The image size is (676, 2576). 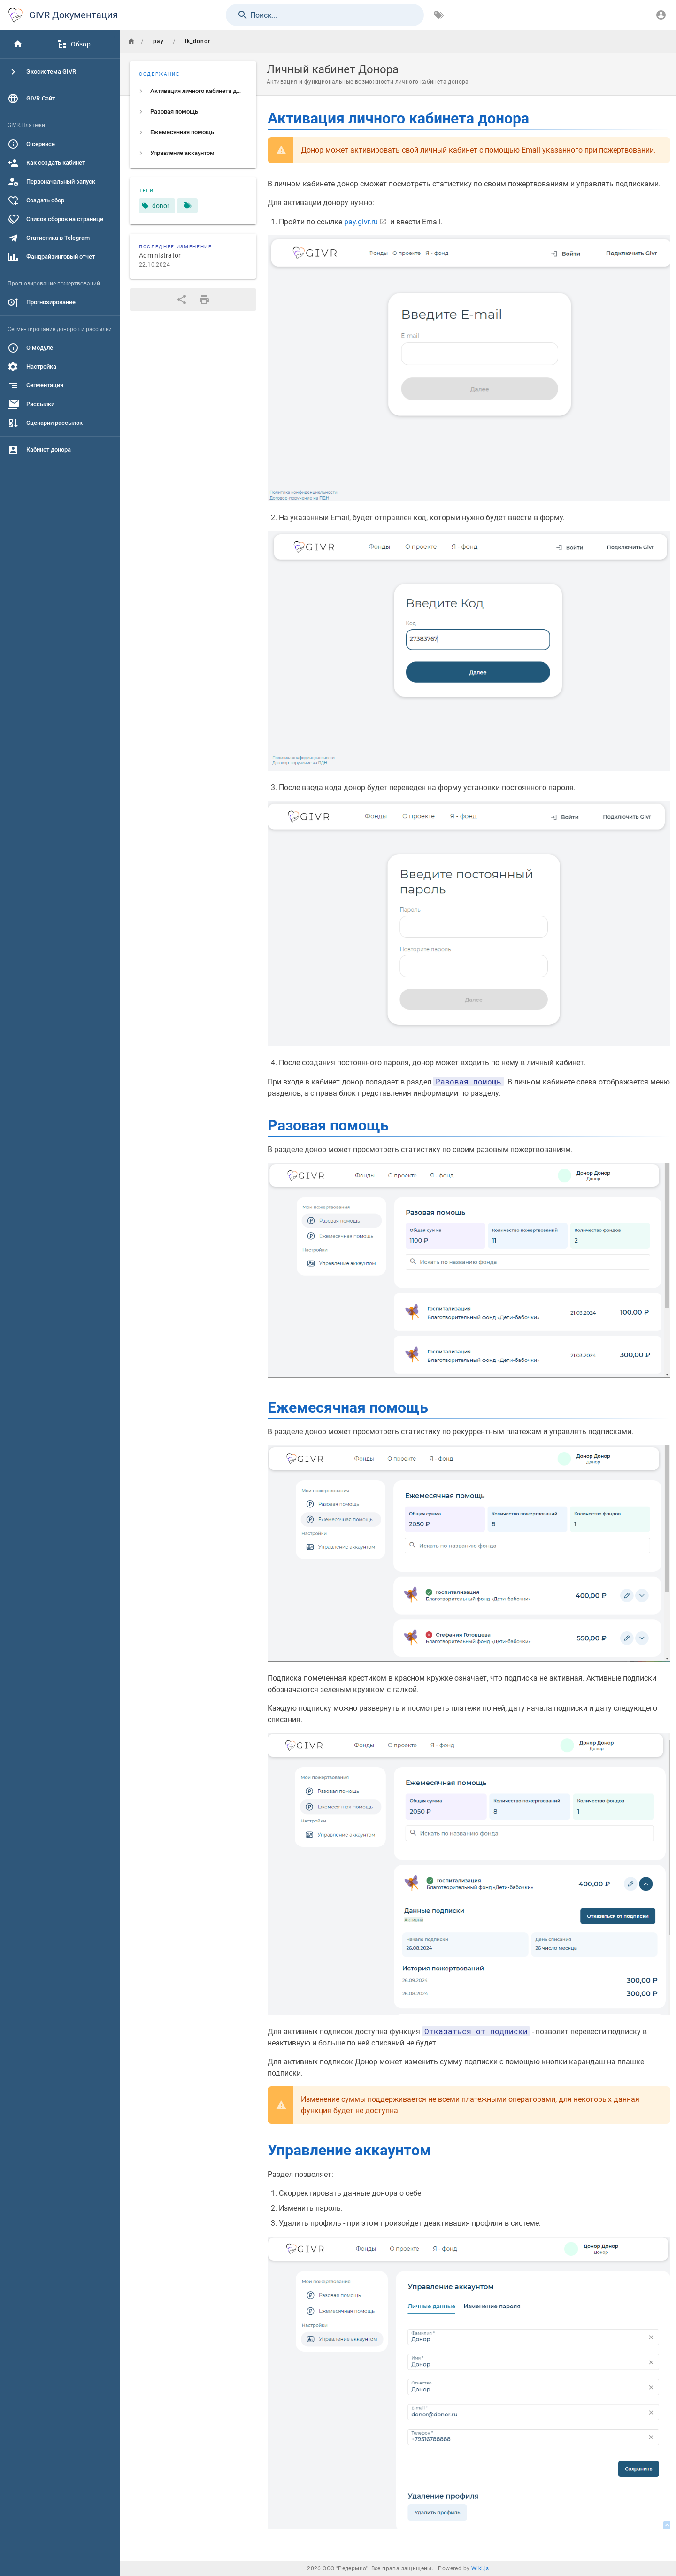 I want to click on [Поделиться], so click(x=181, y=299).